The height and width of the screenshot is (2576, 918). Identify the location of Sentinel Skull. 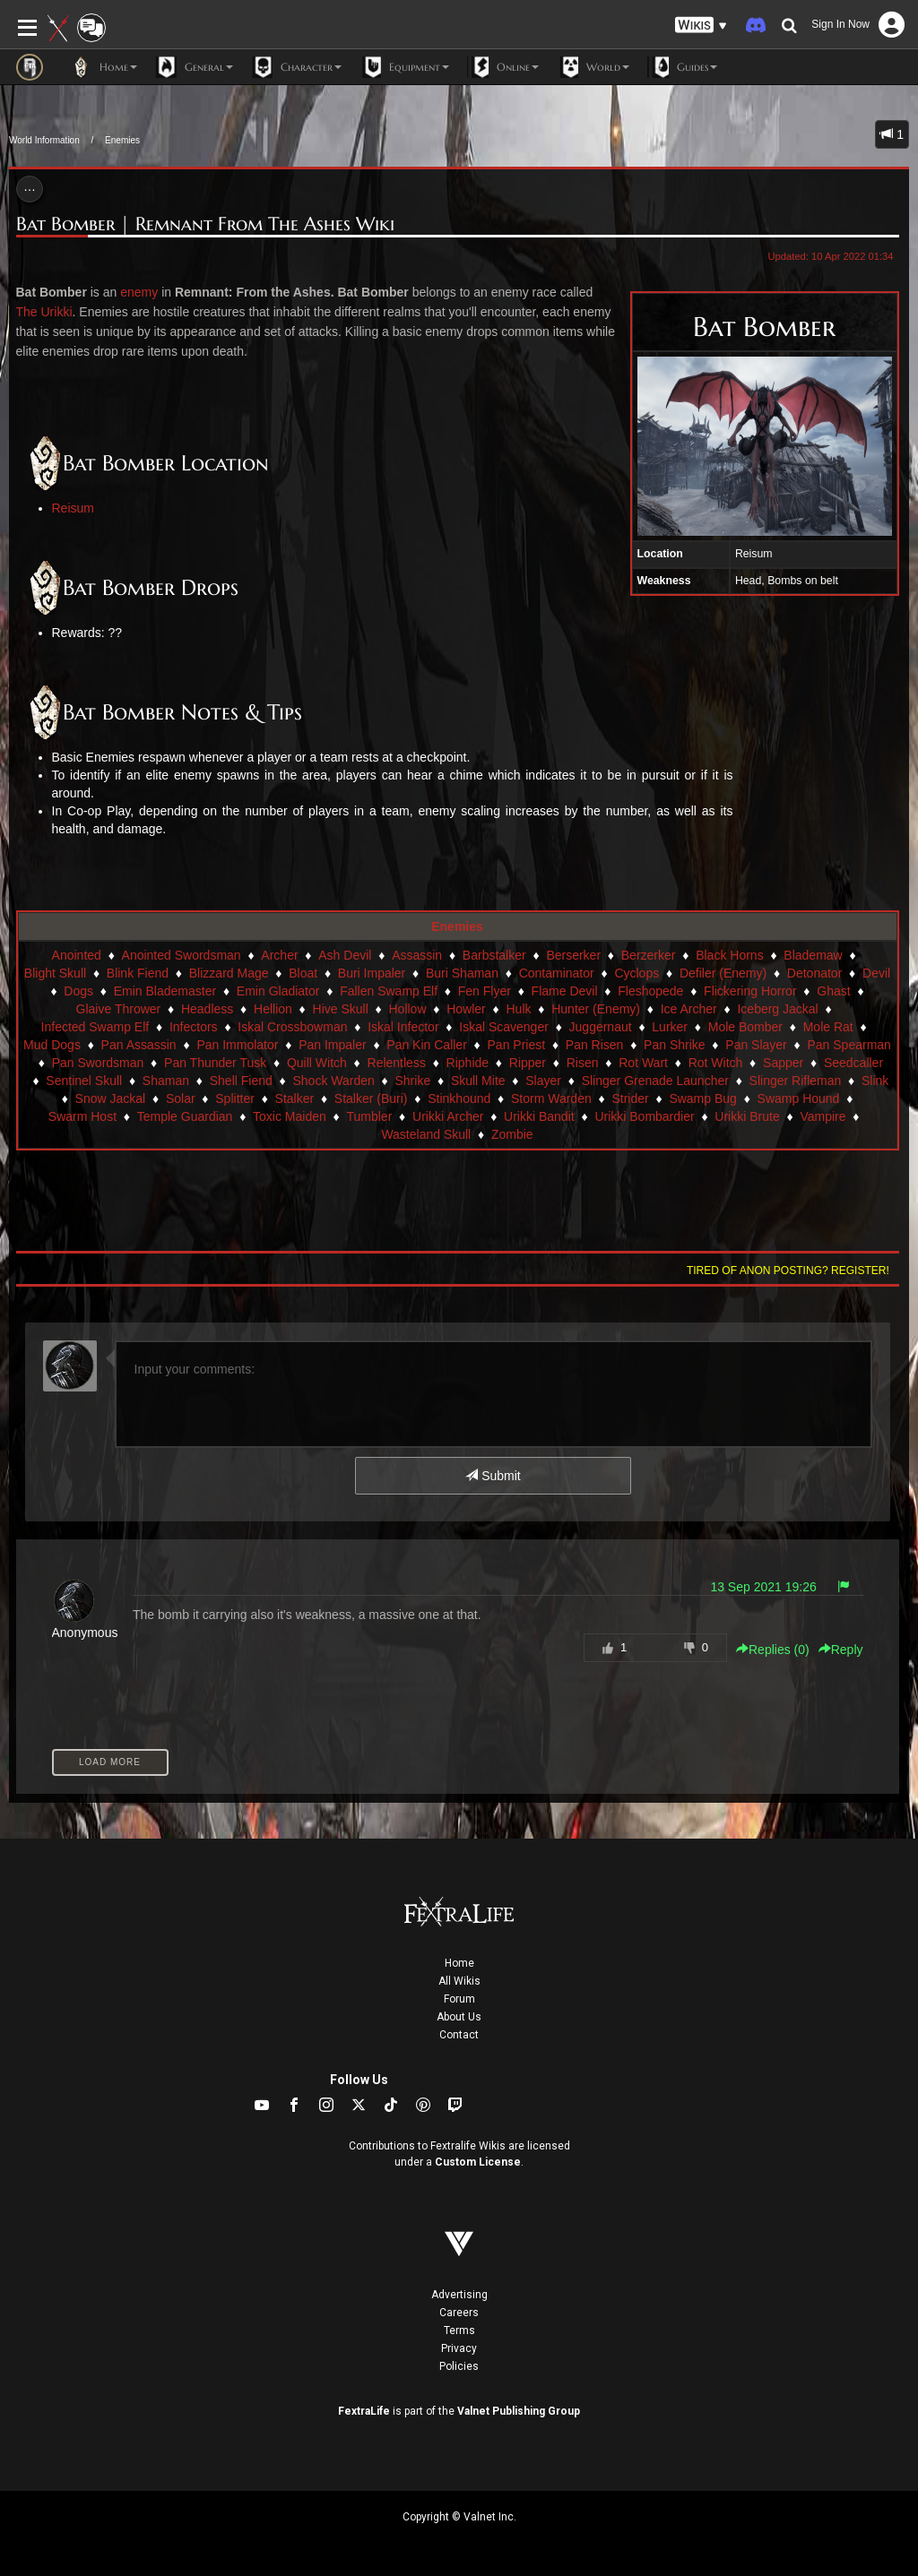
(84, 1080).